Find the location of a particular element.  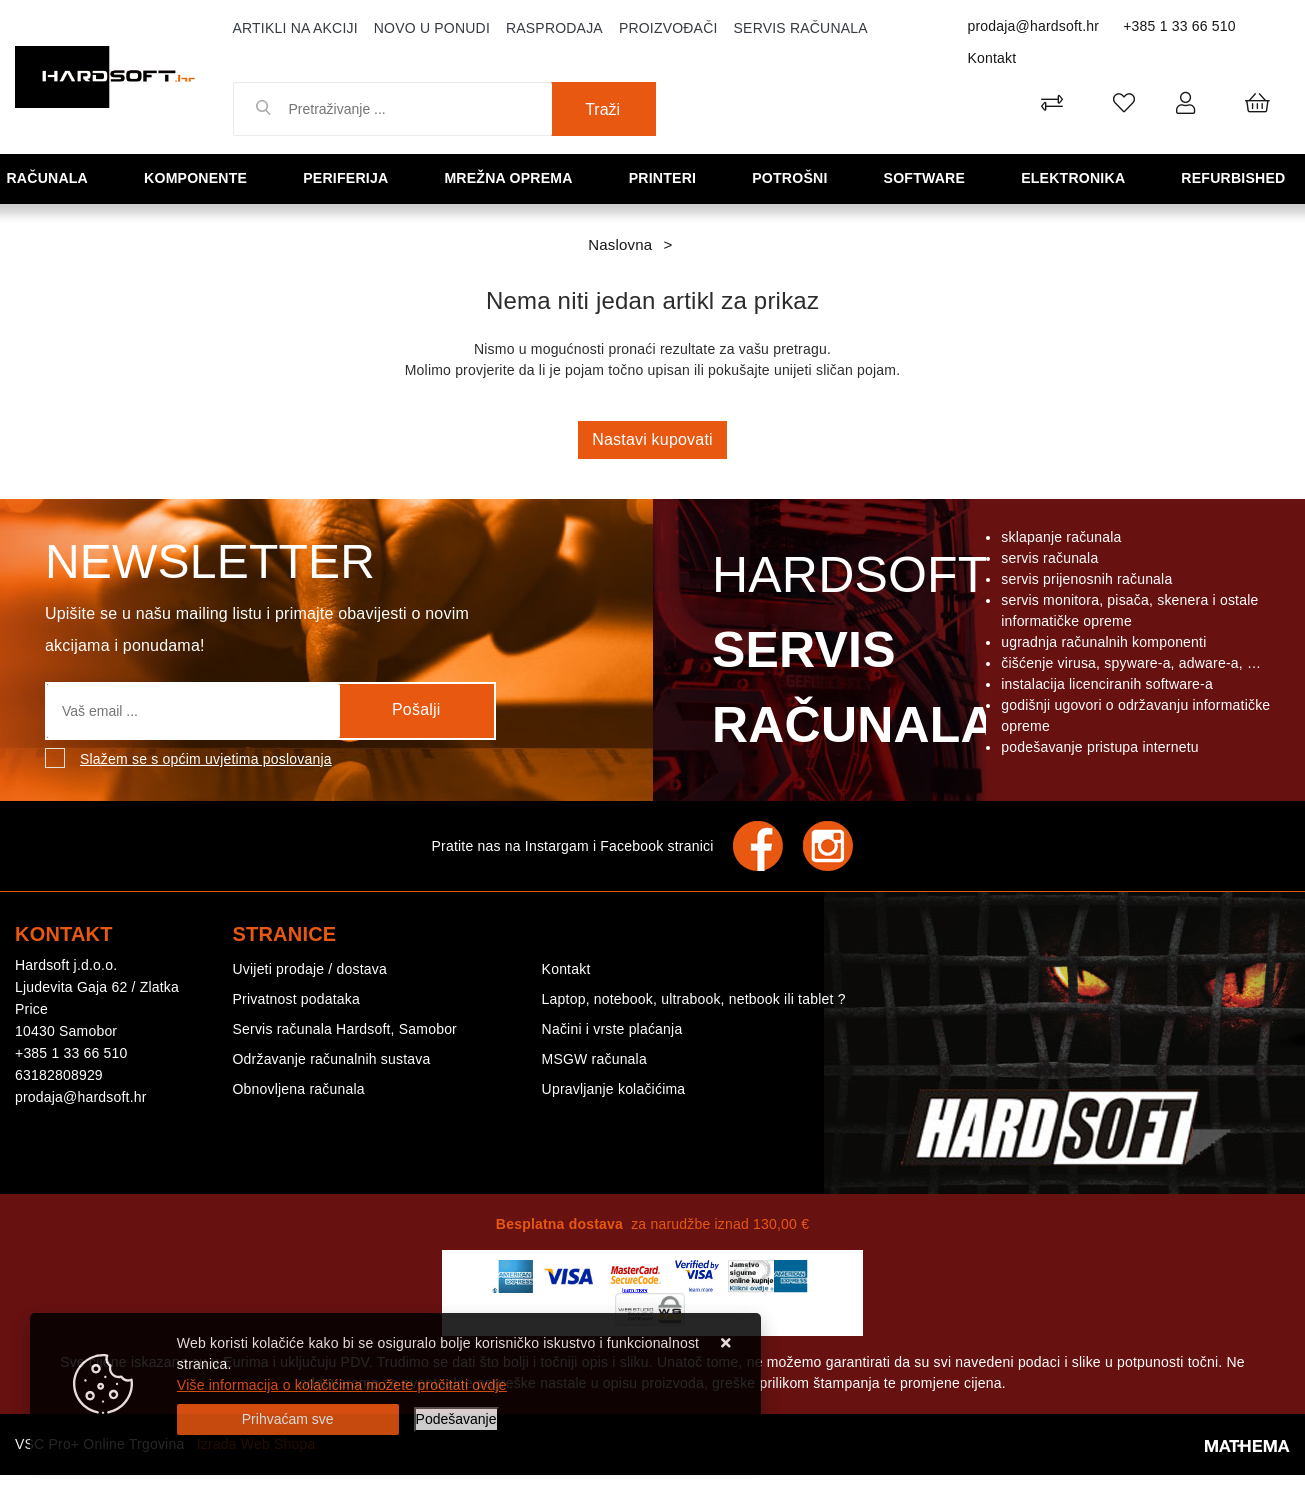

Obnovljena računala is located at coordinates (299, 1089).